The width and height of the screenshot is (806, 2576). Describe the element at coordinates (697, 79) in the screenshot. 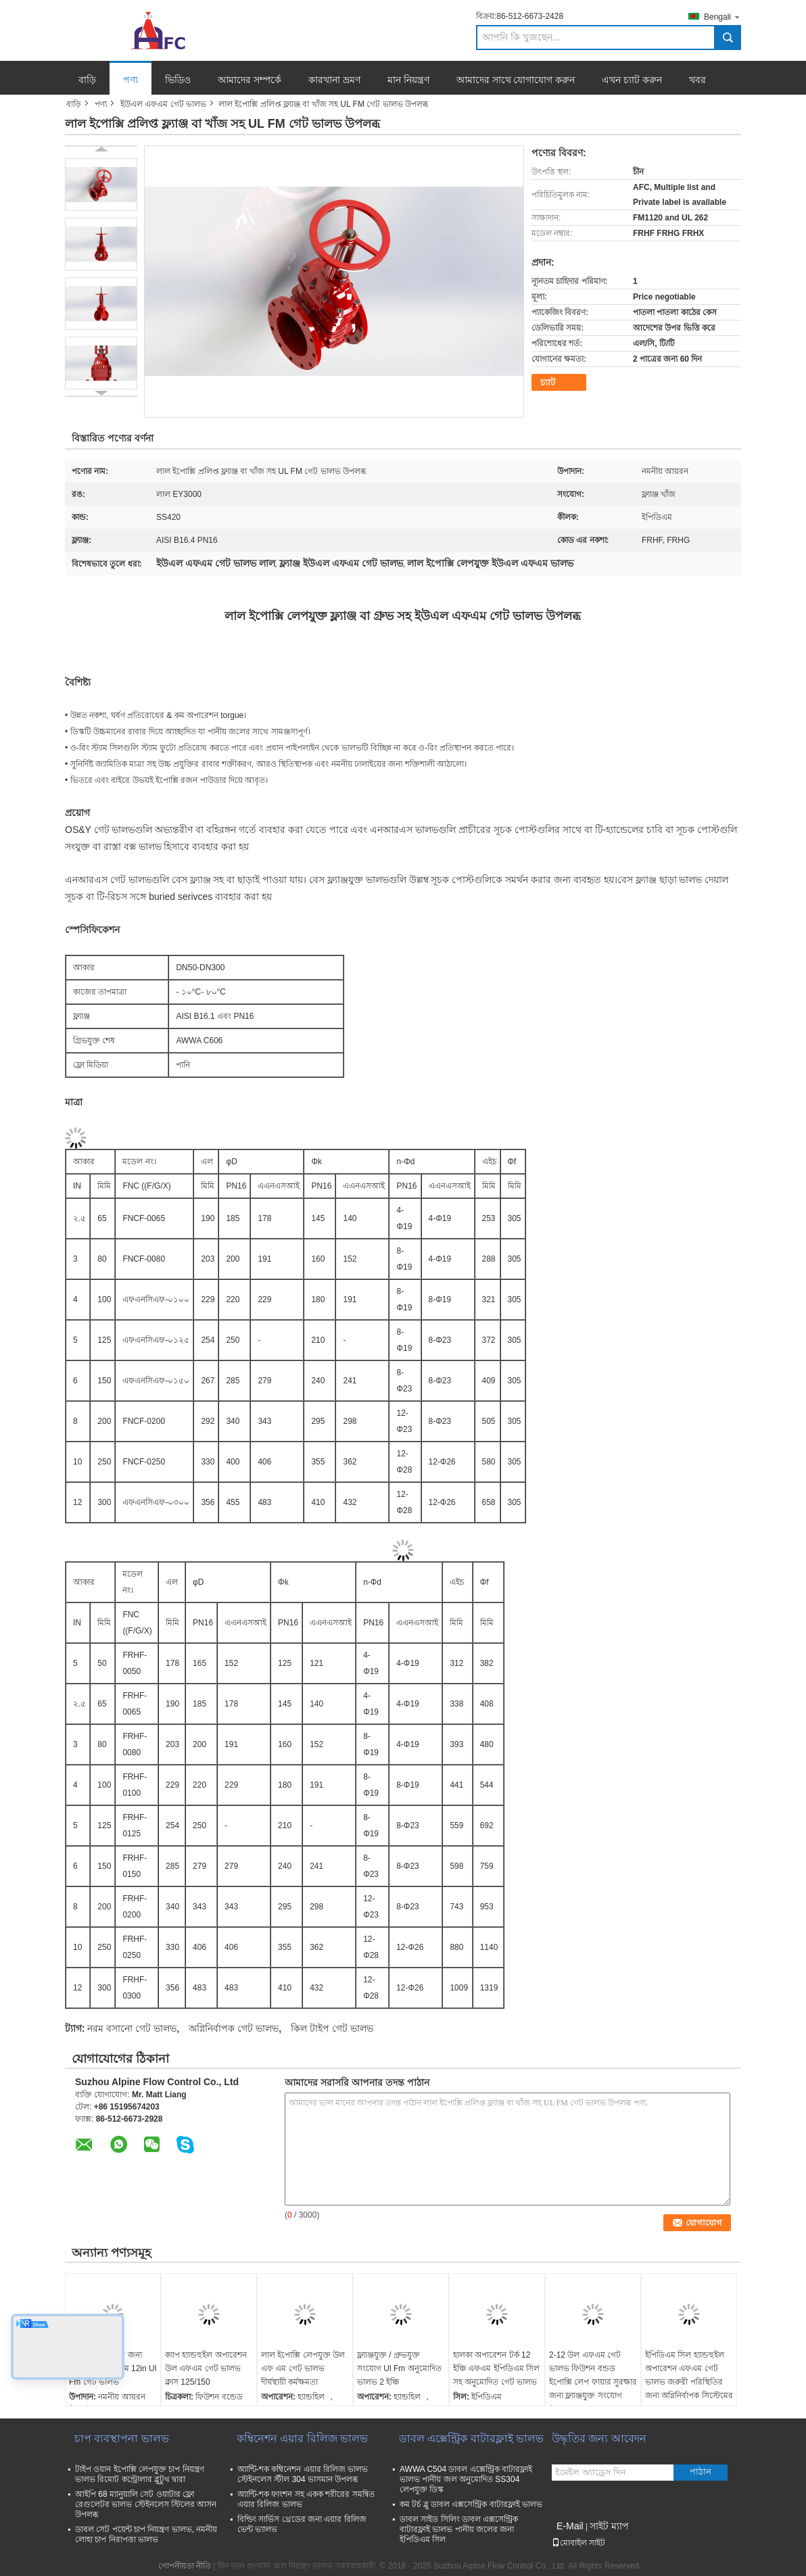

I see `খবর` at that location.